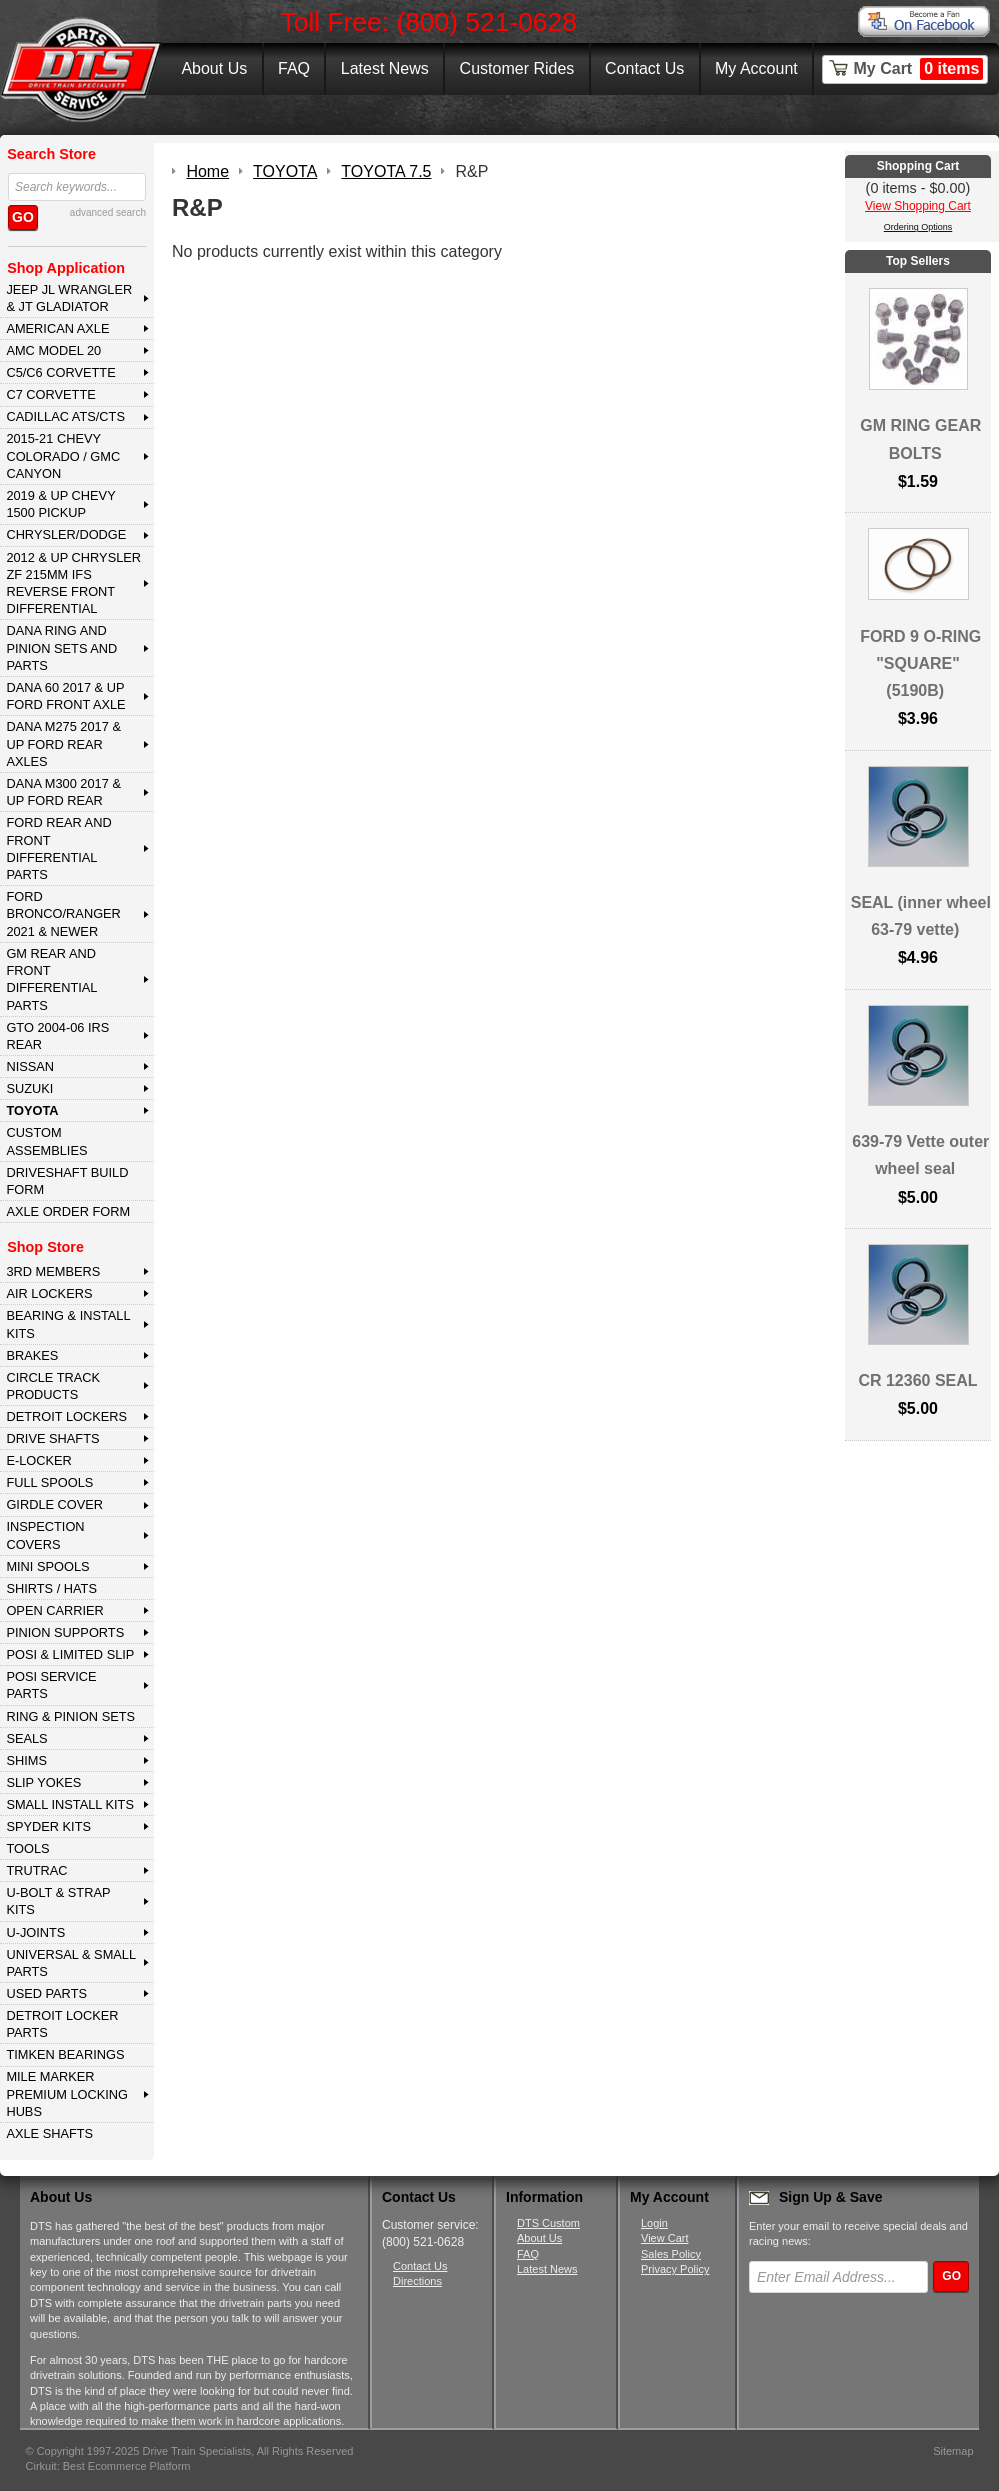  Describe the element at coordinates (918, 227) in the screenshot. I see `Ordering Options` at that location.